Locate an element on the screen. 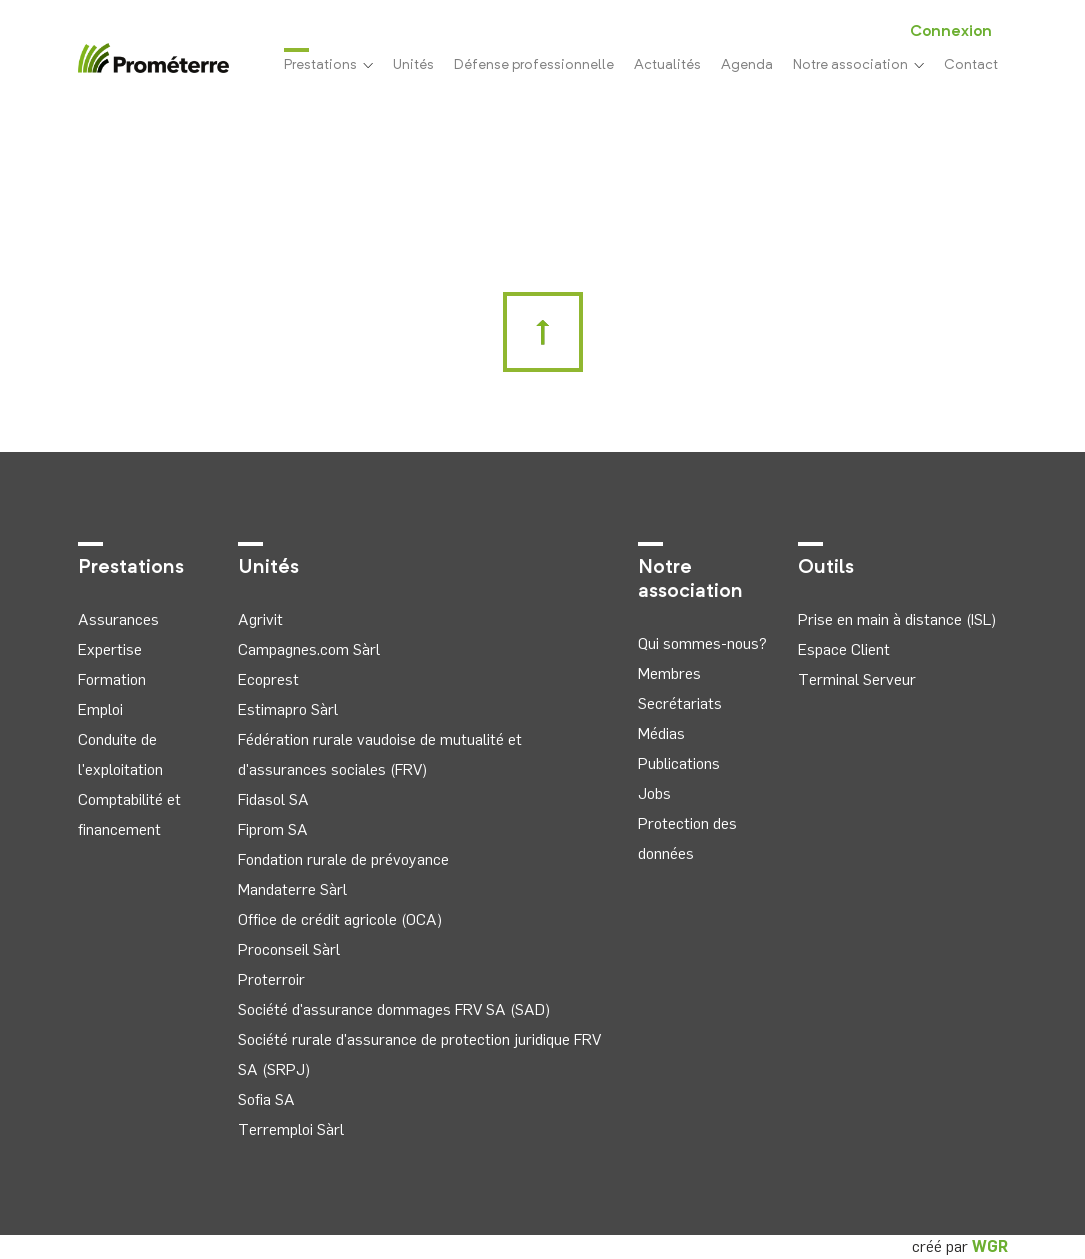  Prestations is located at coordinates (328, 63).